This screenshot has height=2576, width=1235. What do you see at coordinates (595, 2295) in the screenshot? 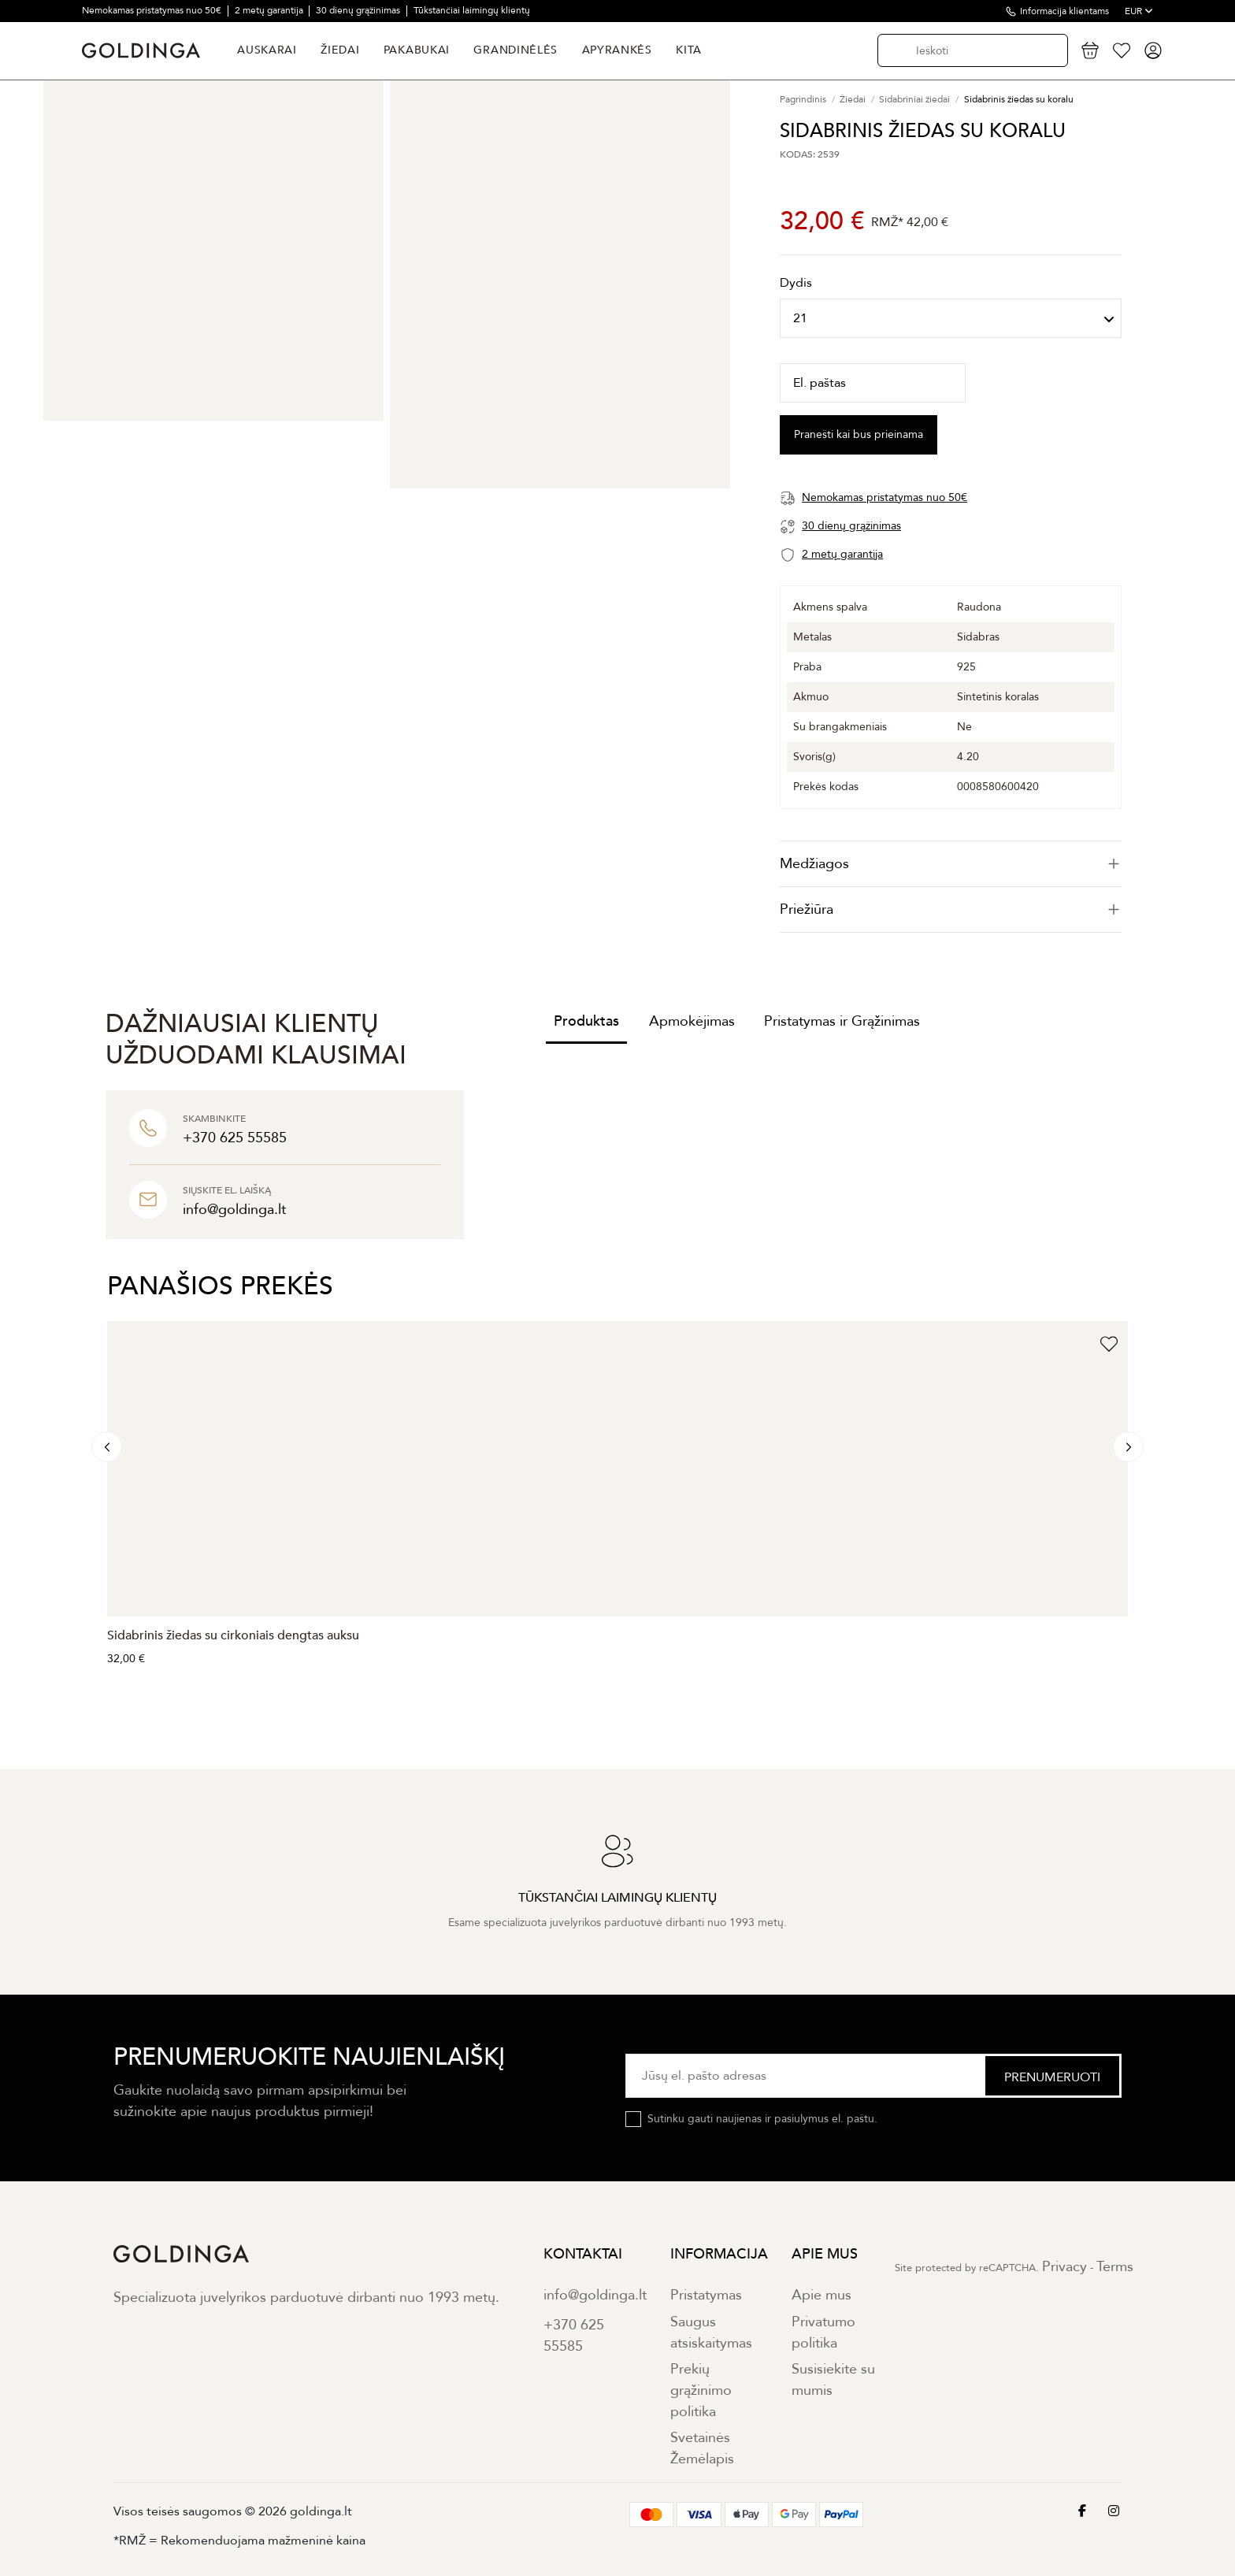
I see `info@goldinga.lt` at bounding box center [595, 2295].